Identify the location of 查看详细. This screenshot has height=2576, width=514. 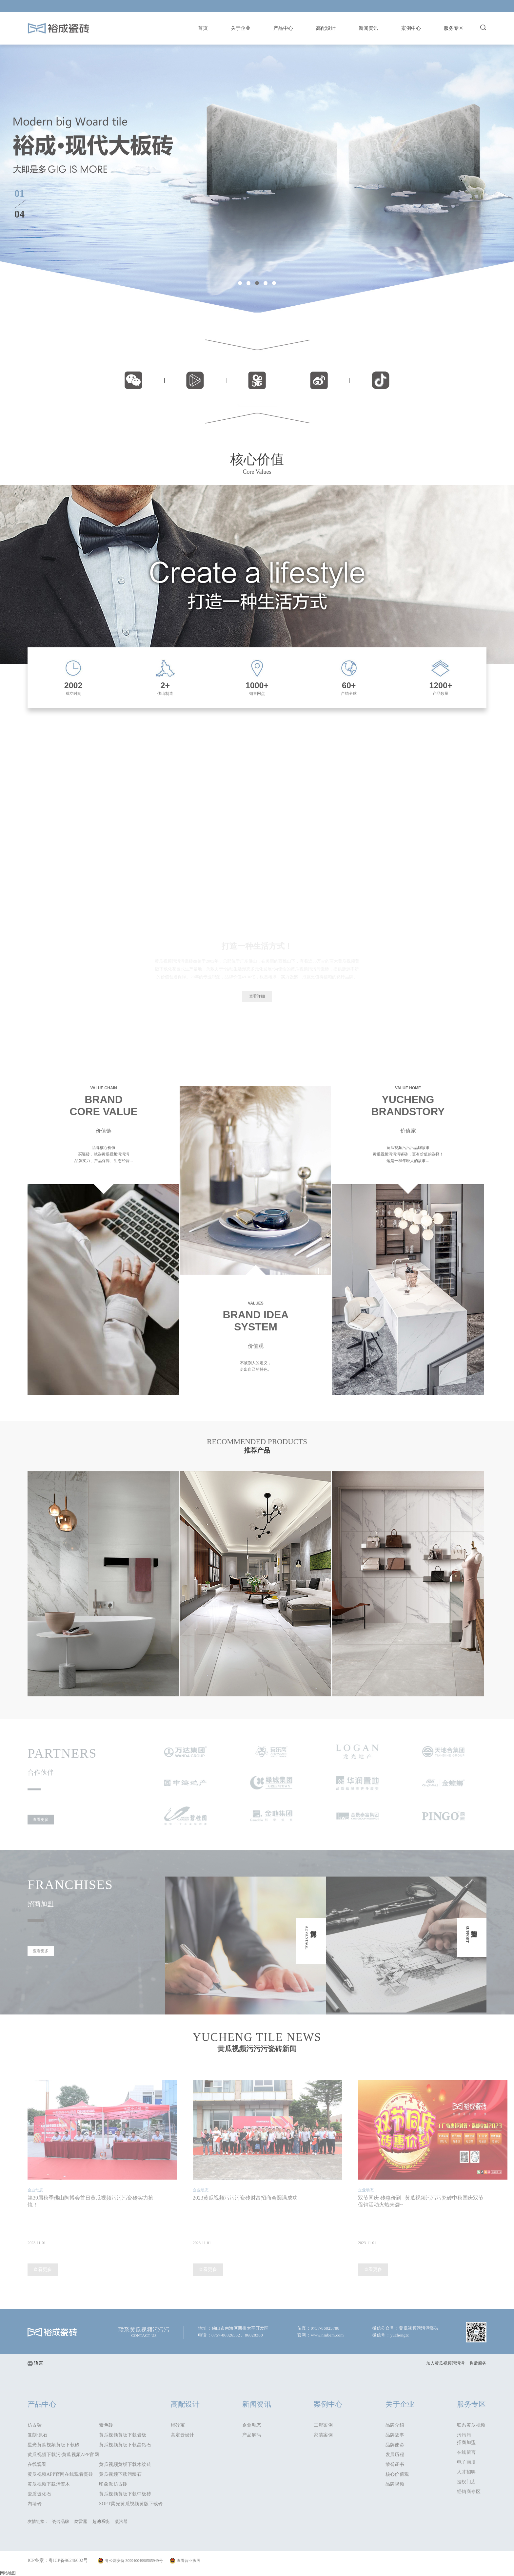
(257, 996).